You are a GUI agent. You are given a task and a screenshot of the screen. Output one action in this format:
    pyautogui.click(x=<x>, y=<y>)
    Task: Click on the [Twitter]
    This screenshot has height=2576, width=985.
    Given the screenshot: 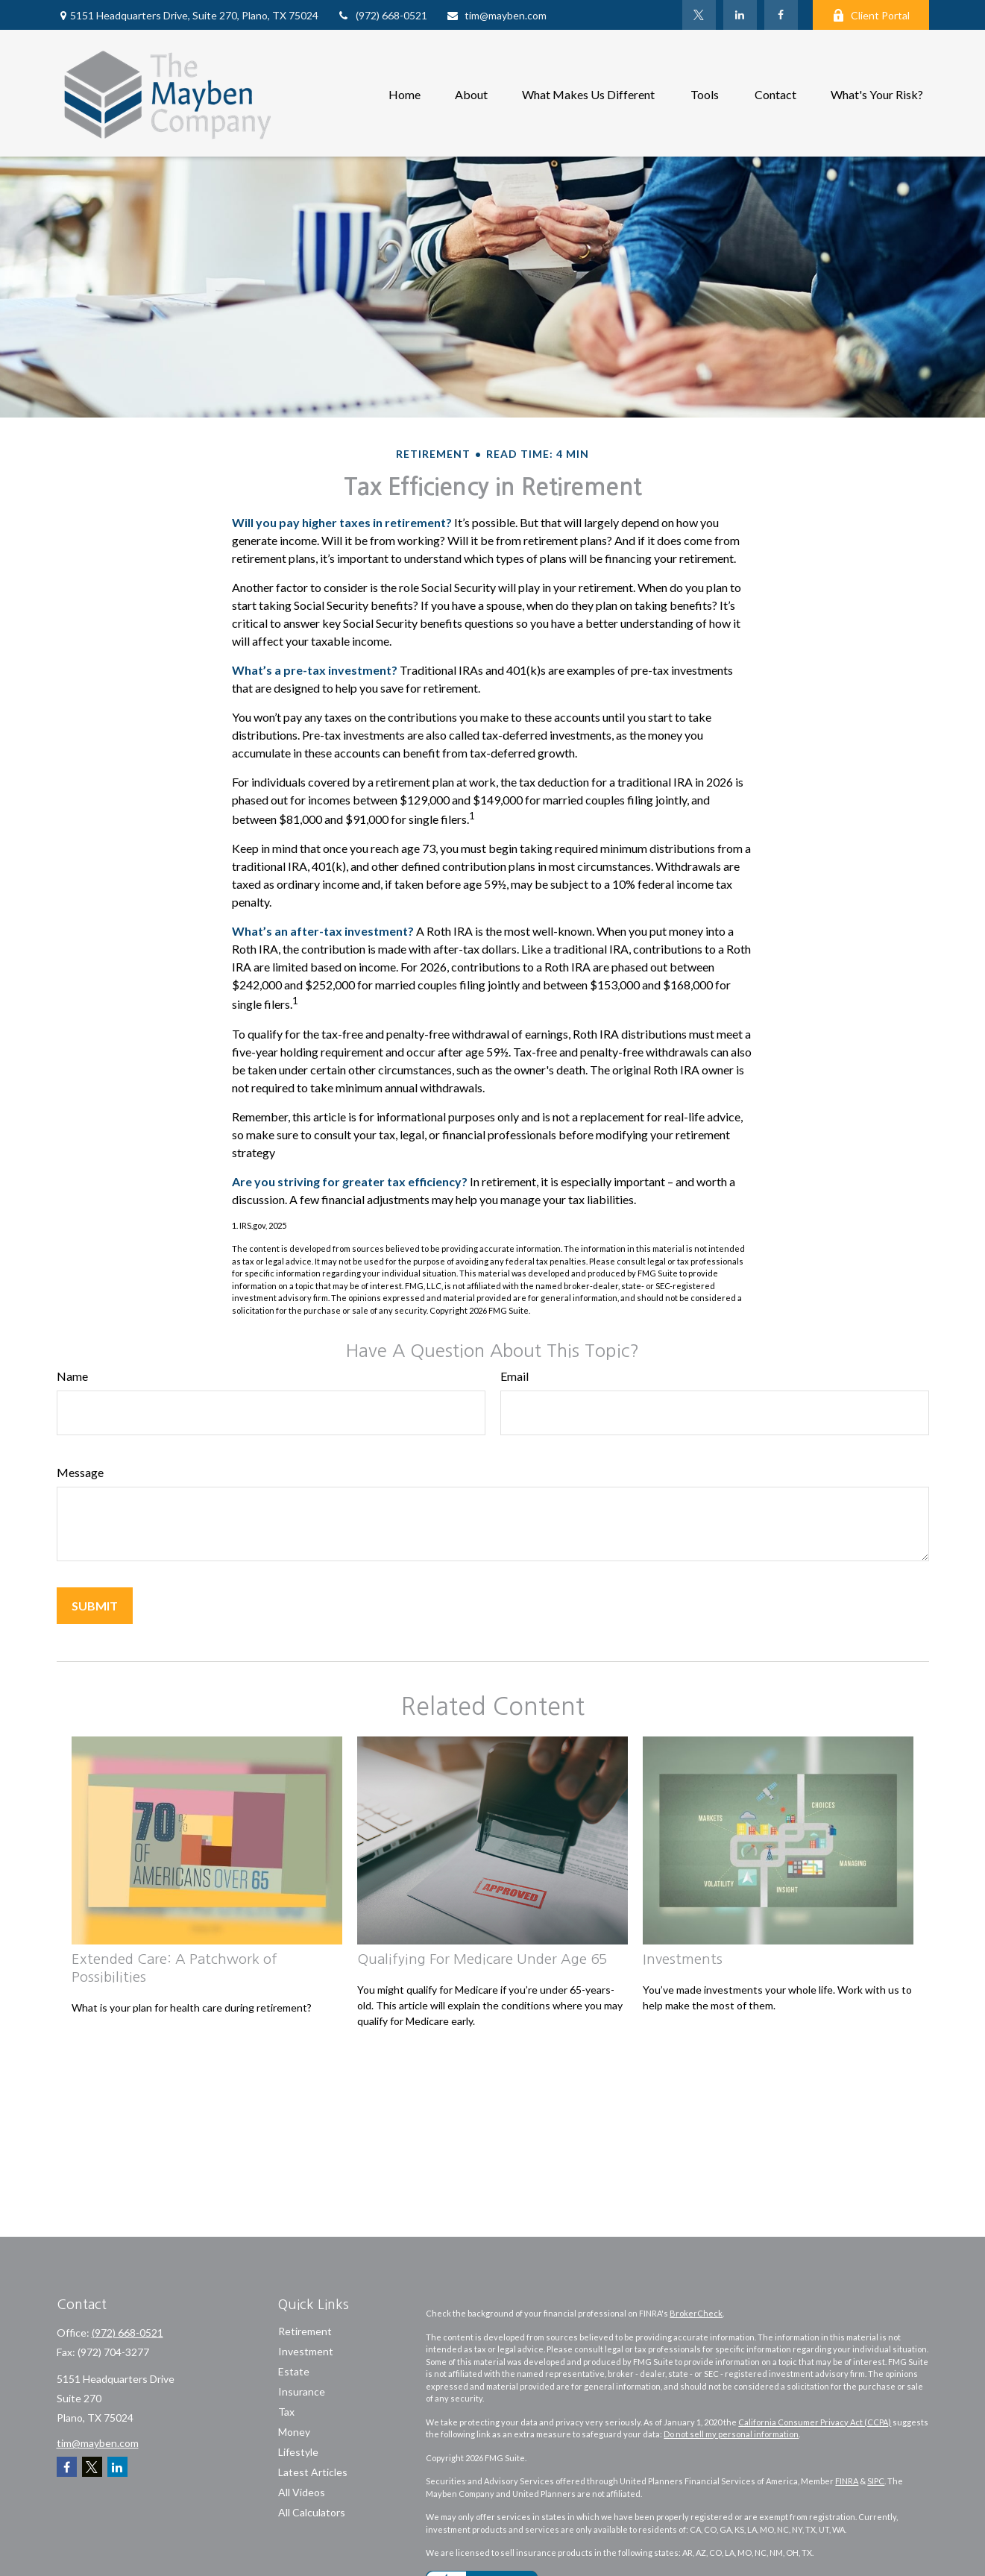 What is the action you would take?
    pyautogui.click(x=699, y=15)
    